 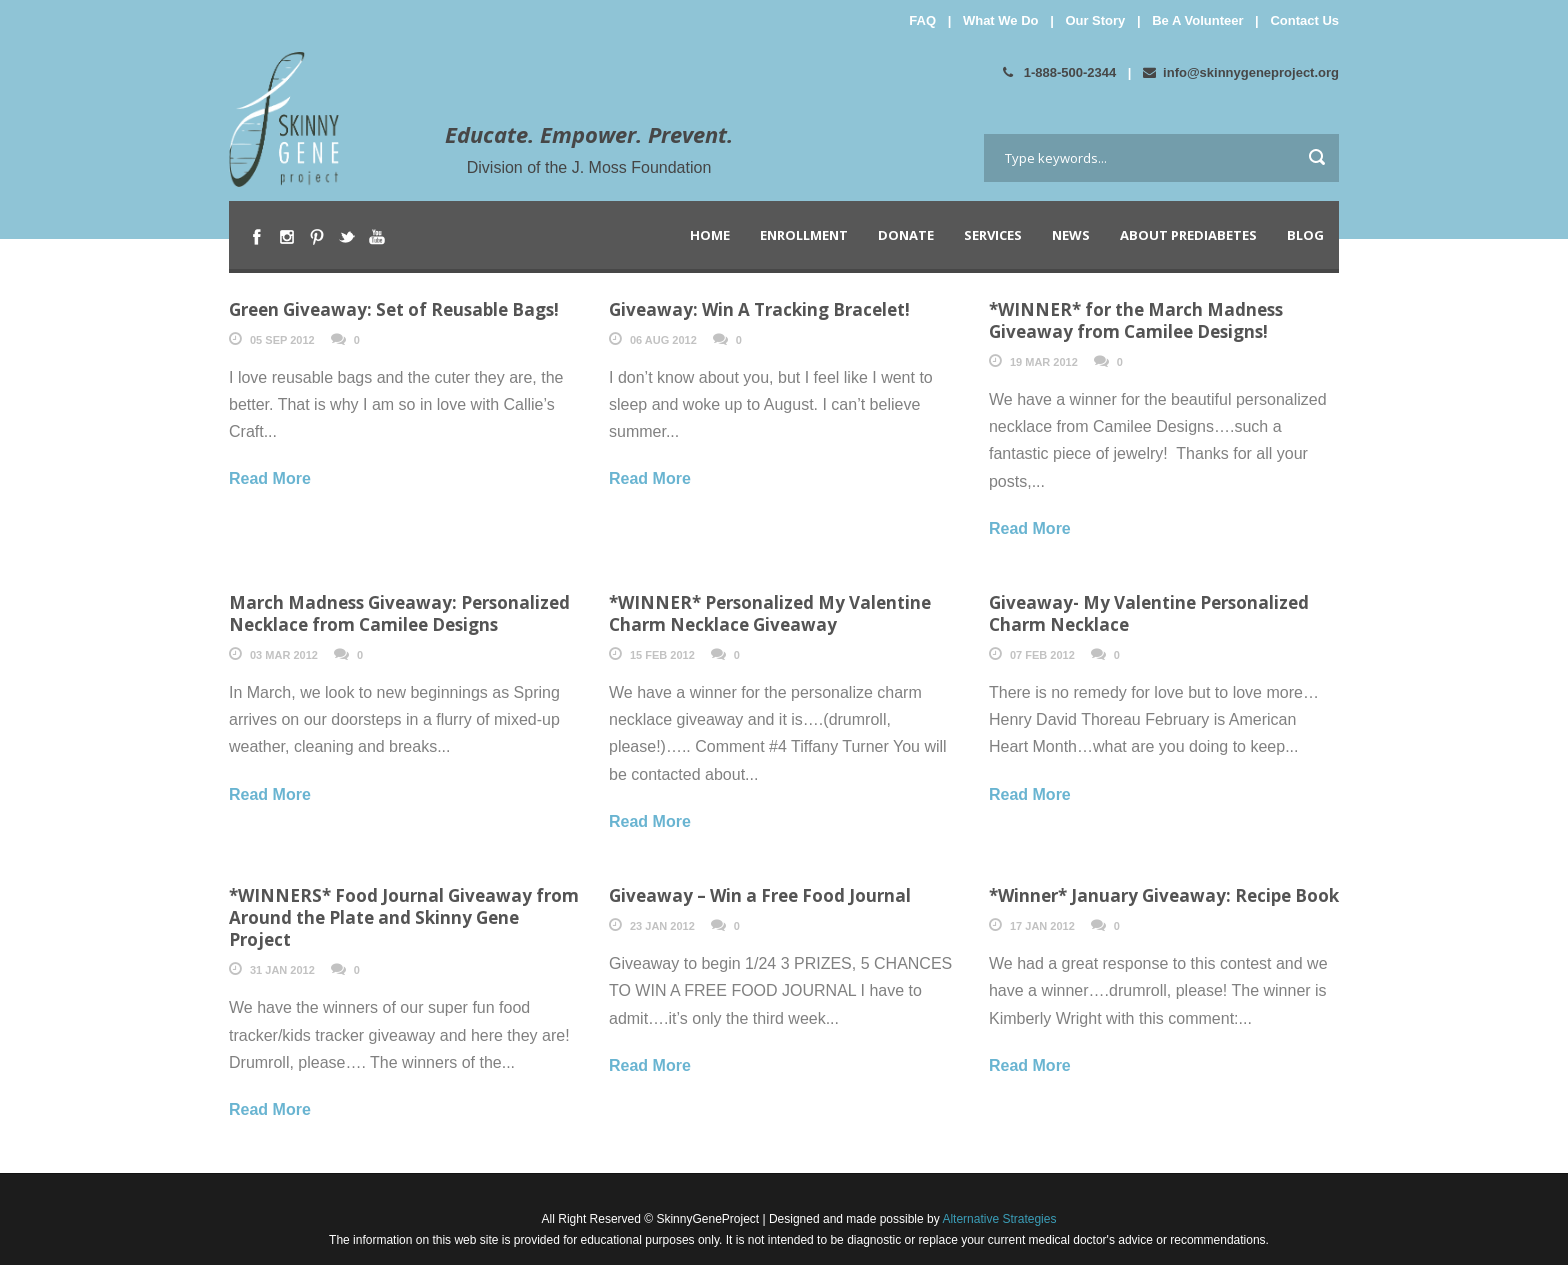 I want to click on FAQ, so click(x=922, y=20).